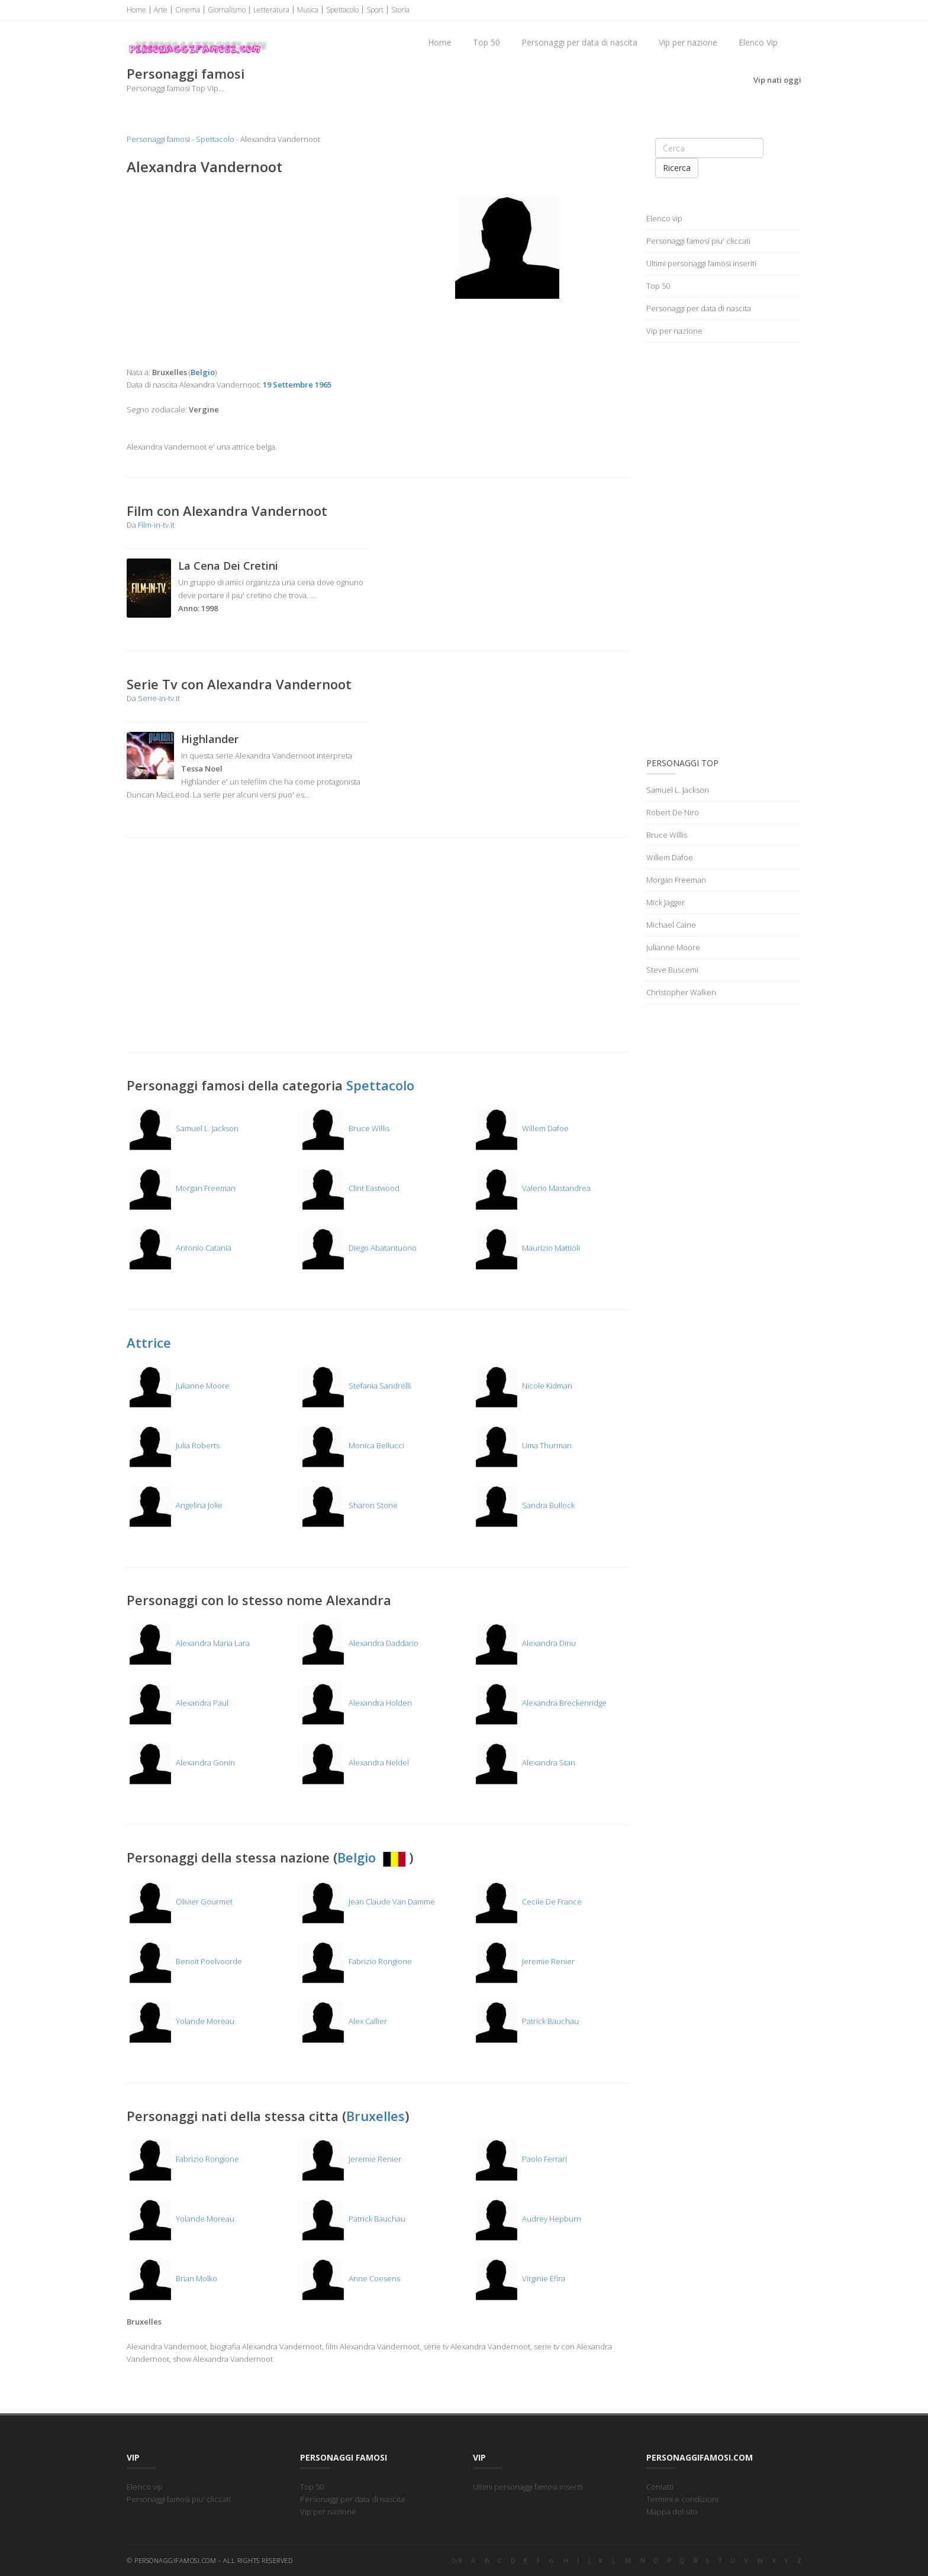 The width and height of the screenshot is (928, 2576). I want to click on Sandra Bullock, so click(524, 1505).